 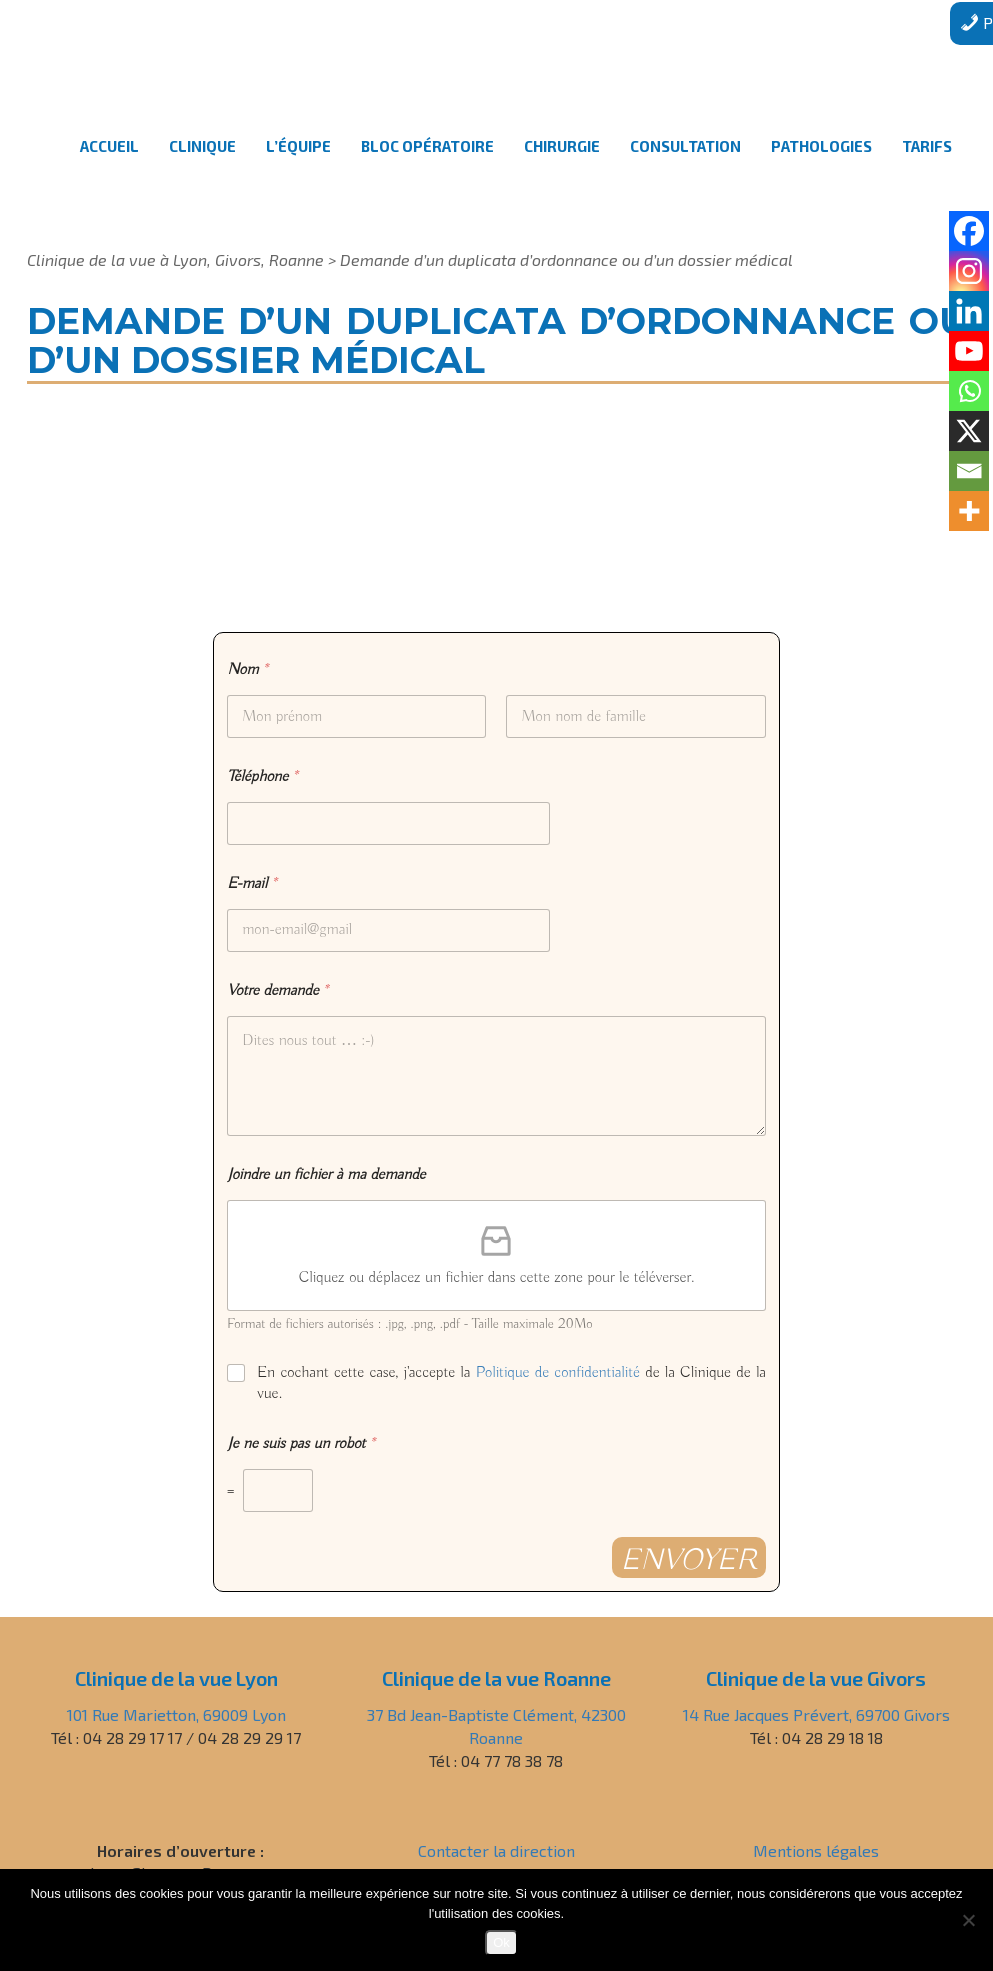 I want to click on [More], so click(x=969, y=511).